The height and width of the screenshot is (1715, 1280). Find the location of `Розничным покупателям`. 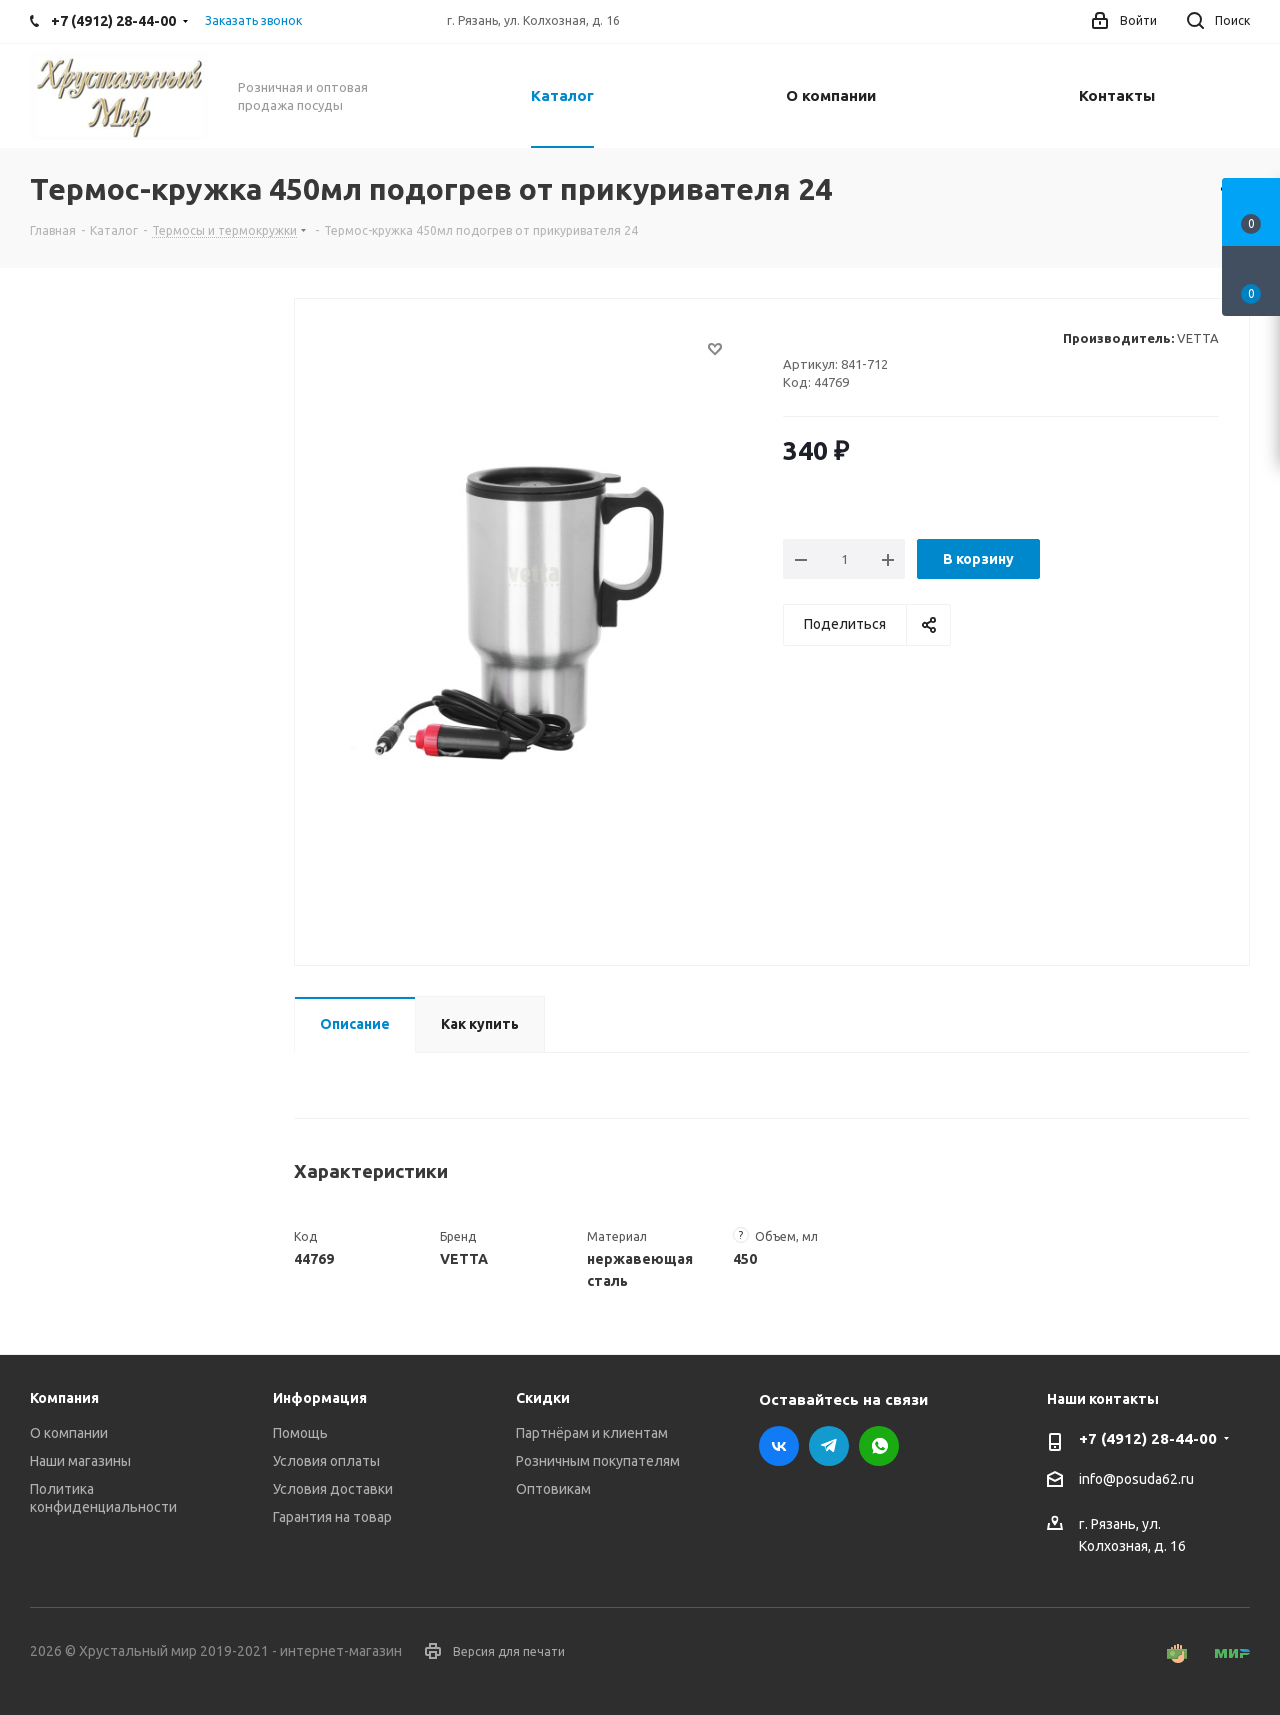

Розничным покупателям is located at coordinates (598, 1461).